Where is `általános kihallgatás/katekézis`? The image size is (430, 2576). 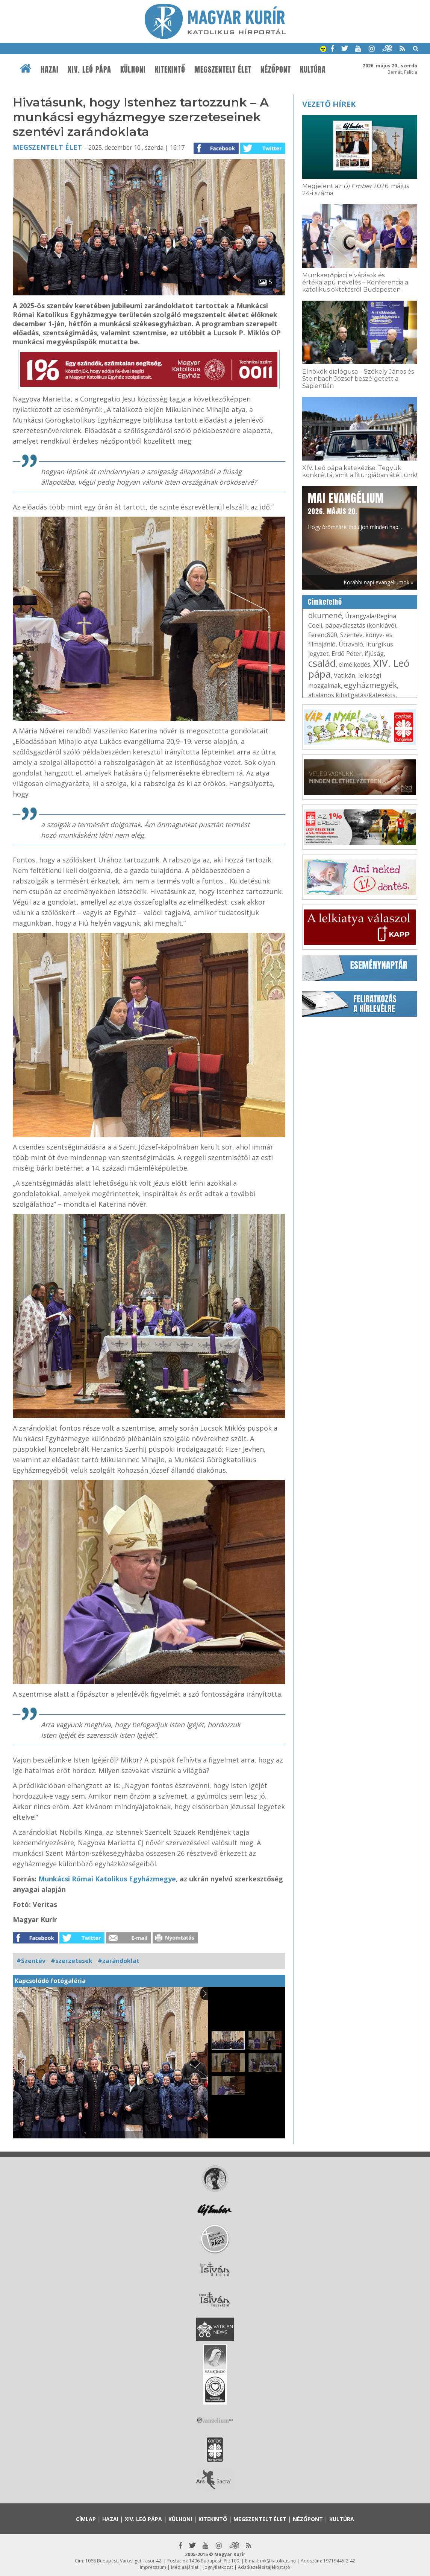
általános kihallgatás/katekézis is located at coordinates (351, 695).